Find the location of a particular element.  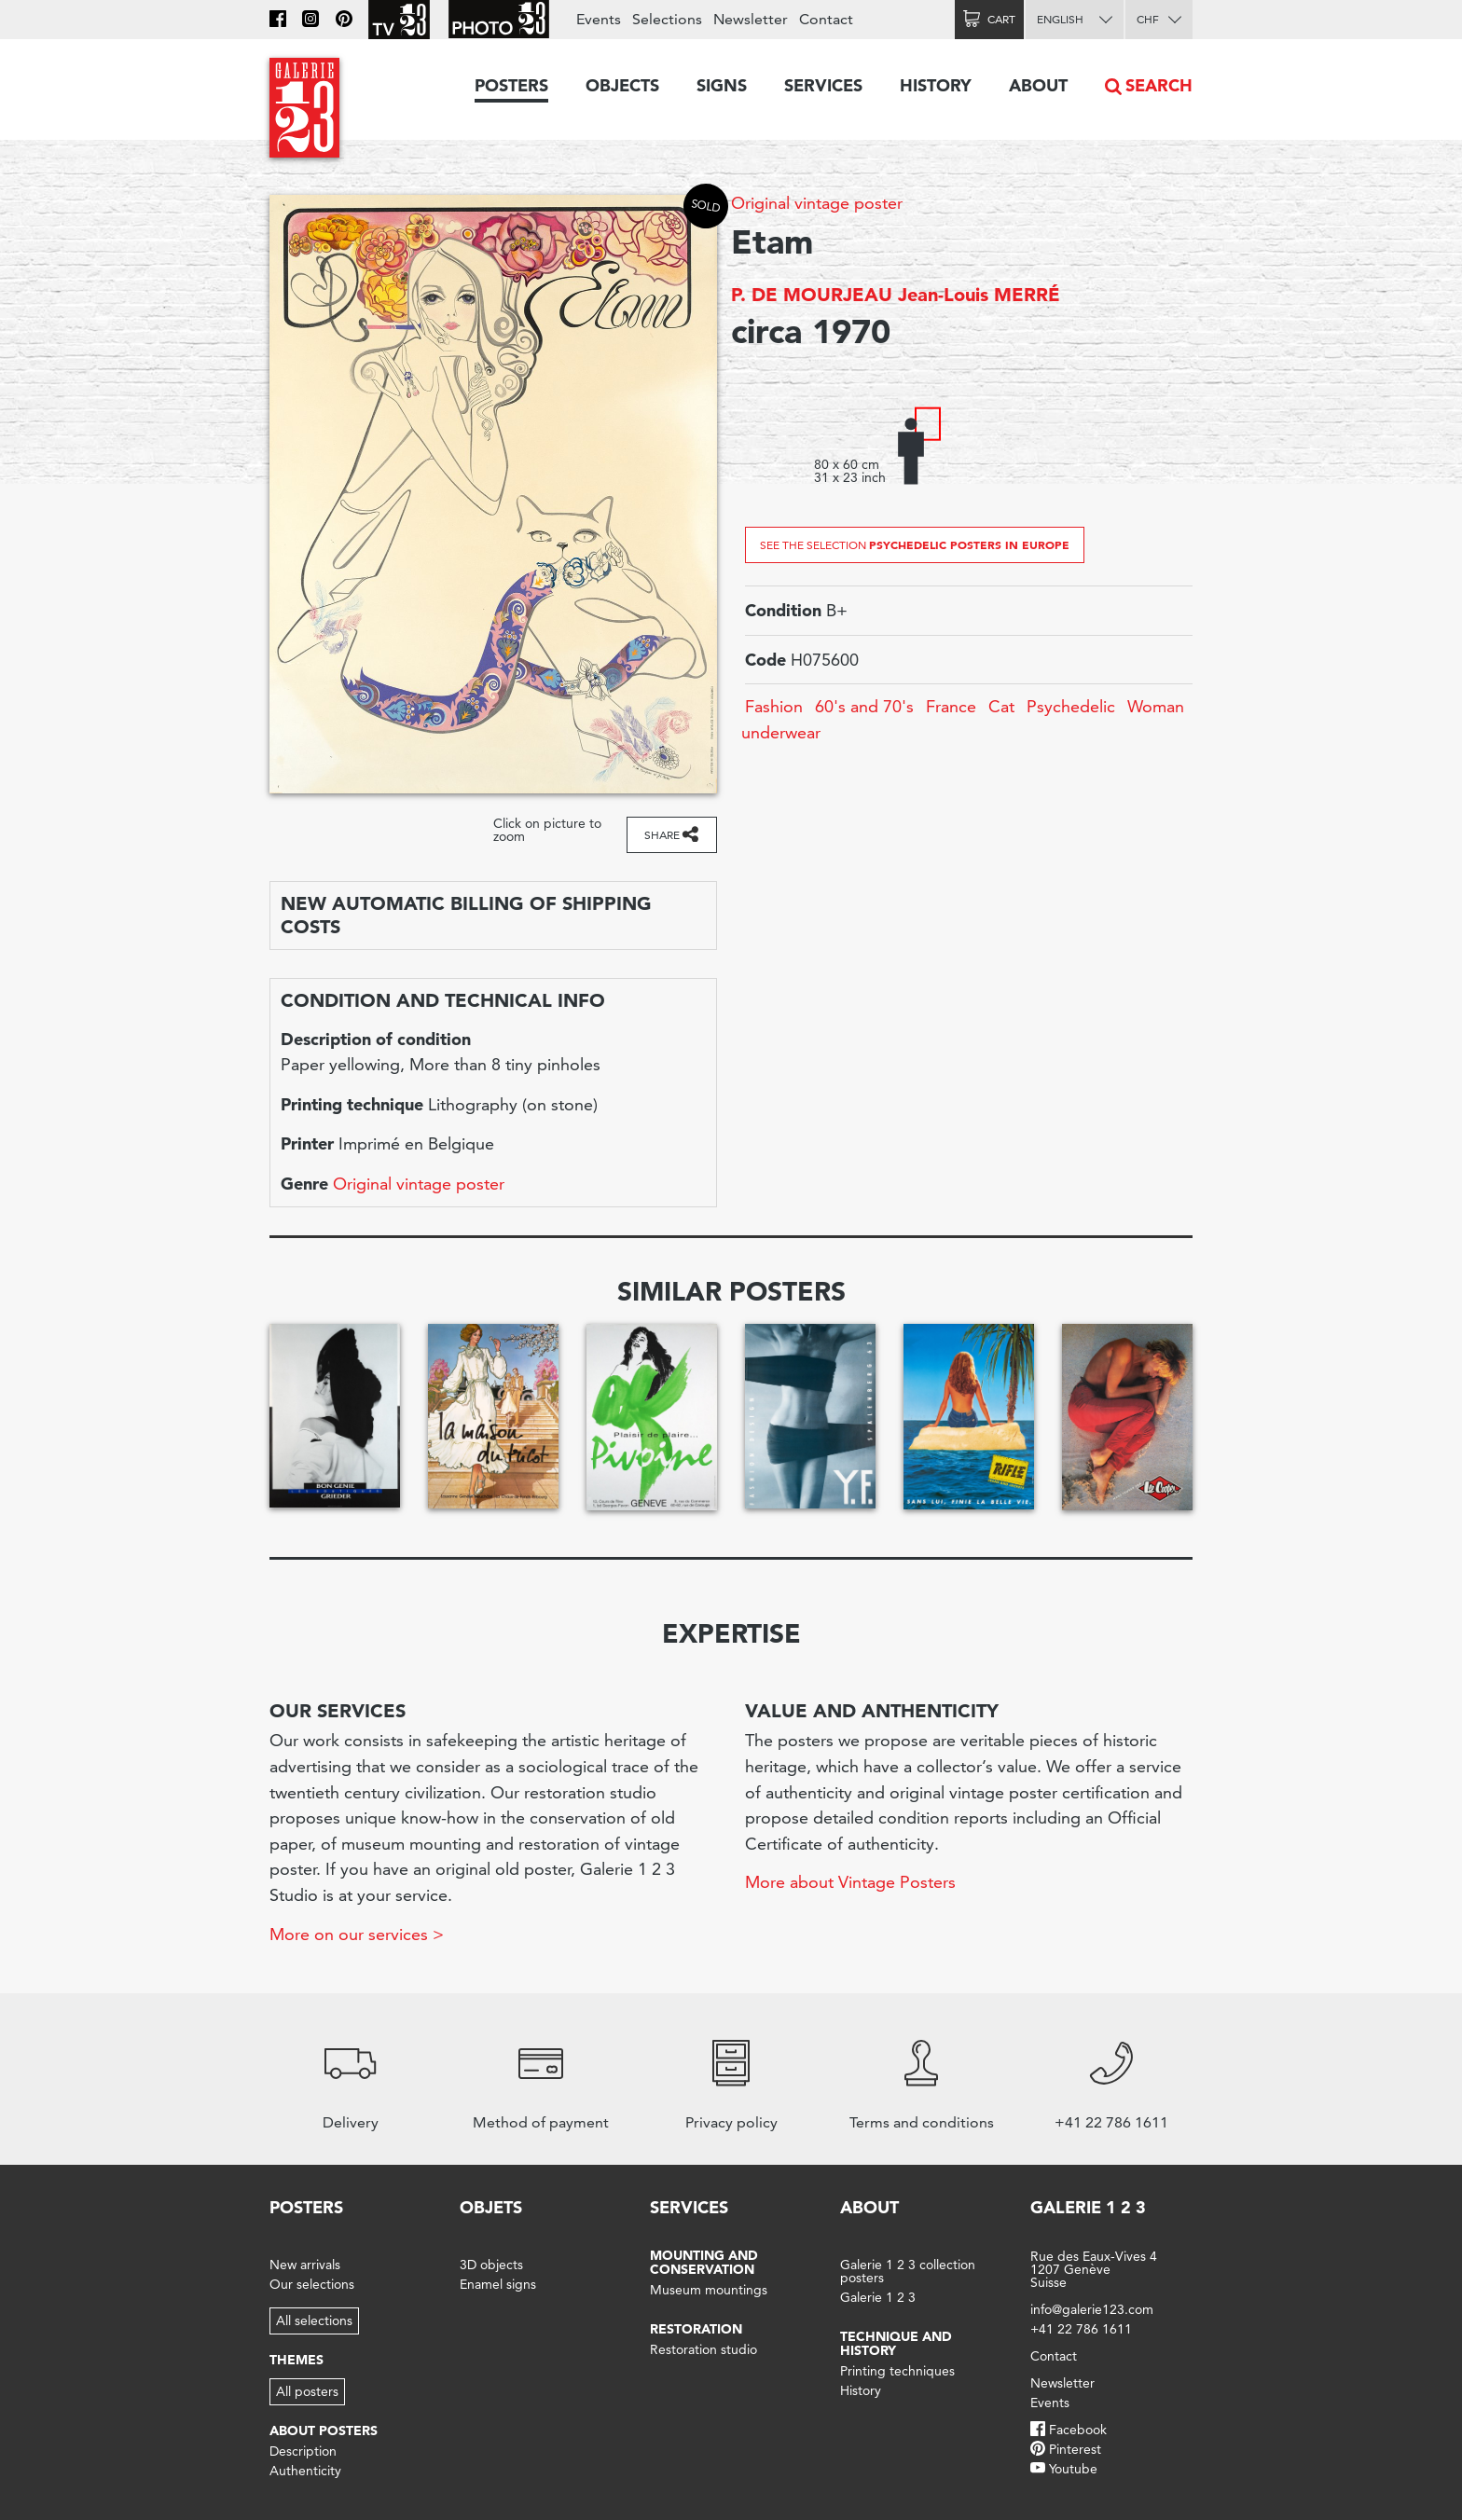

Restoration studio is located at coordinates (703, 2349).